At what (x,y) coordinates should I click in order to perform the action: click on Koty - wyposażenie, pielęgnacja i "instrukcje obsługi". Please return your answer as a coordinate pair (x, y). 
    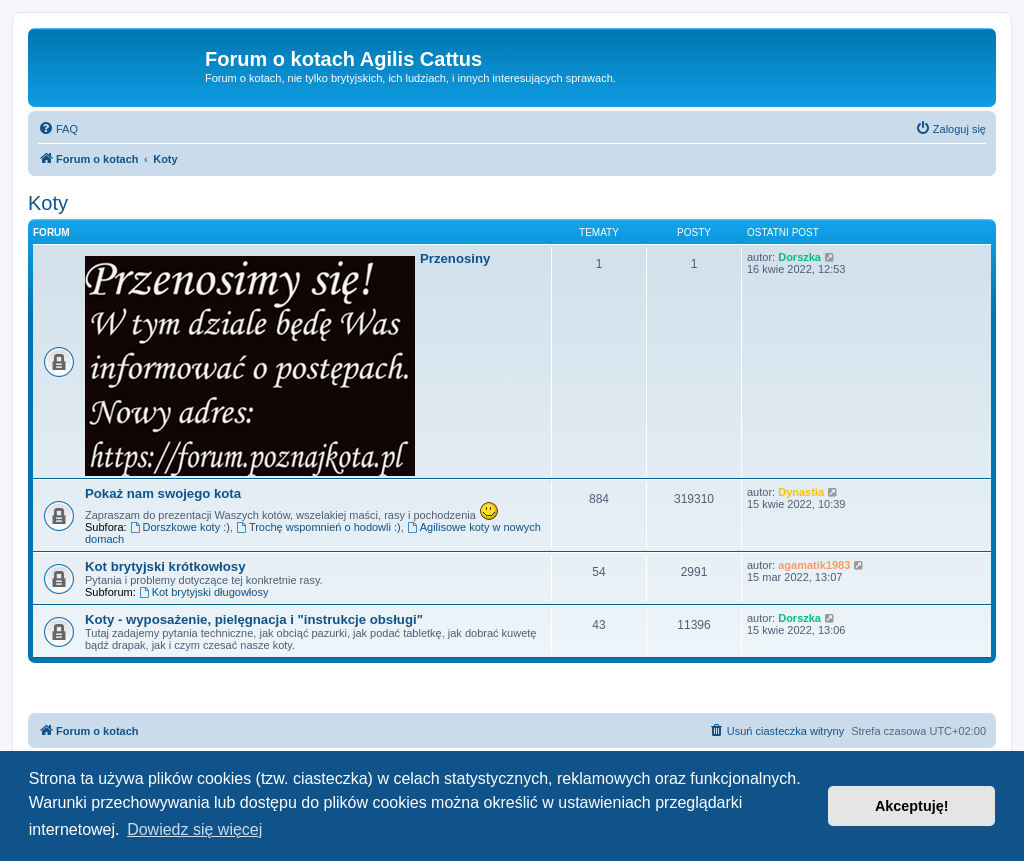
    Looking at the image, I should click on (254, 619).